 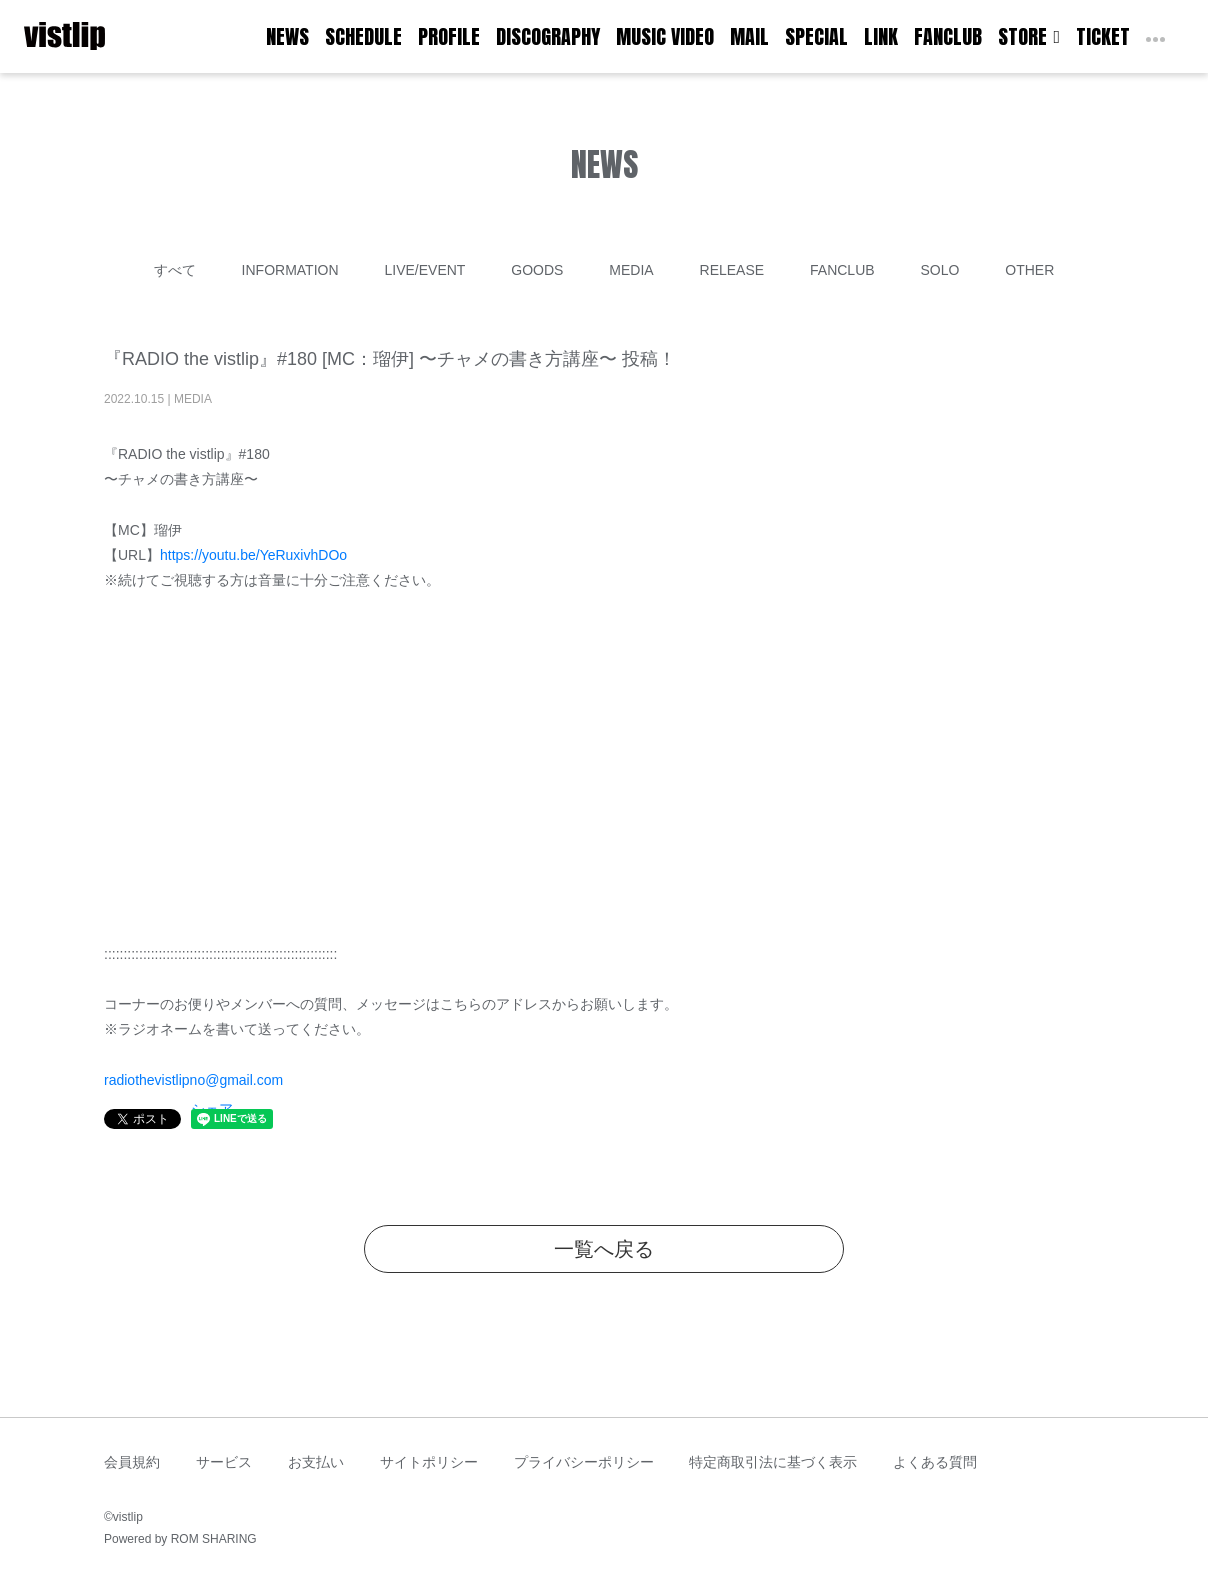 I want to click on OTHER, so click(x=1029, y=270).